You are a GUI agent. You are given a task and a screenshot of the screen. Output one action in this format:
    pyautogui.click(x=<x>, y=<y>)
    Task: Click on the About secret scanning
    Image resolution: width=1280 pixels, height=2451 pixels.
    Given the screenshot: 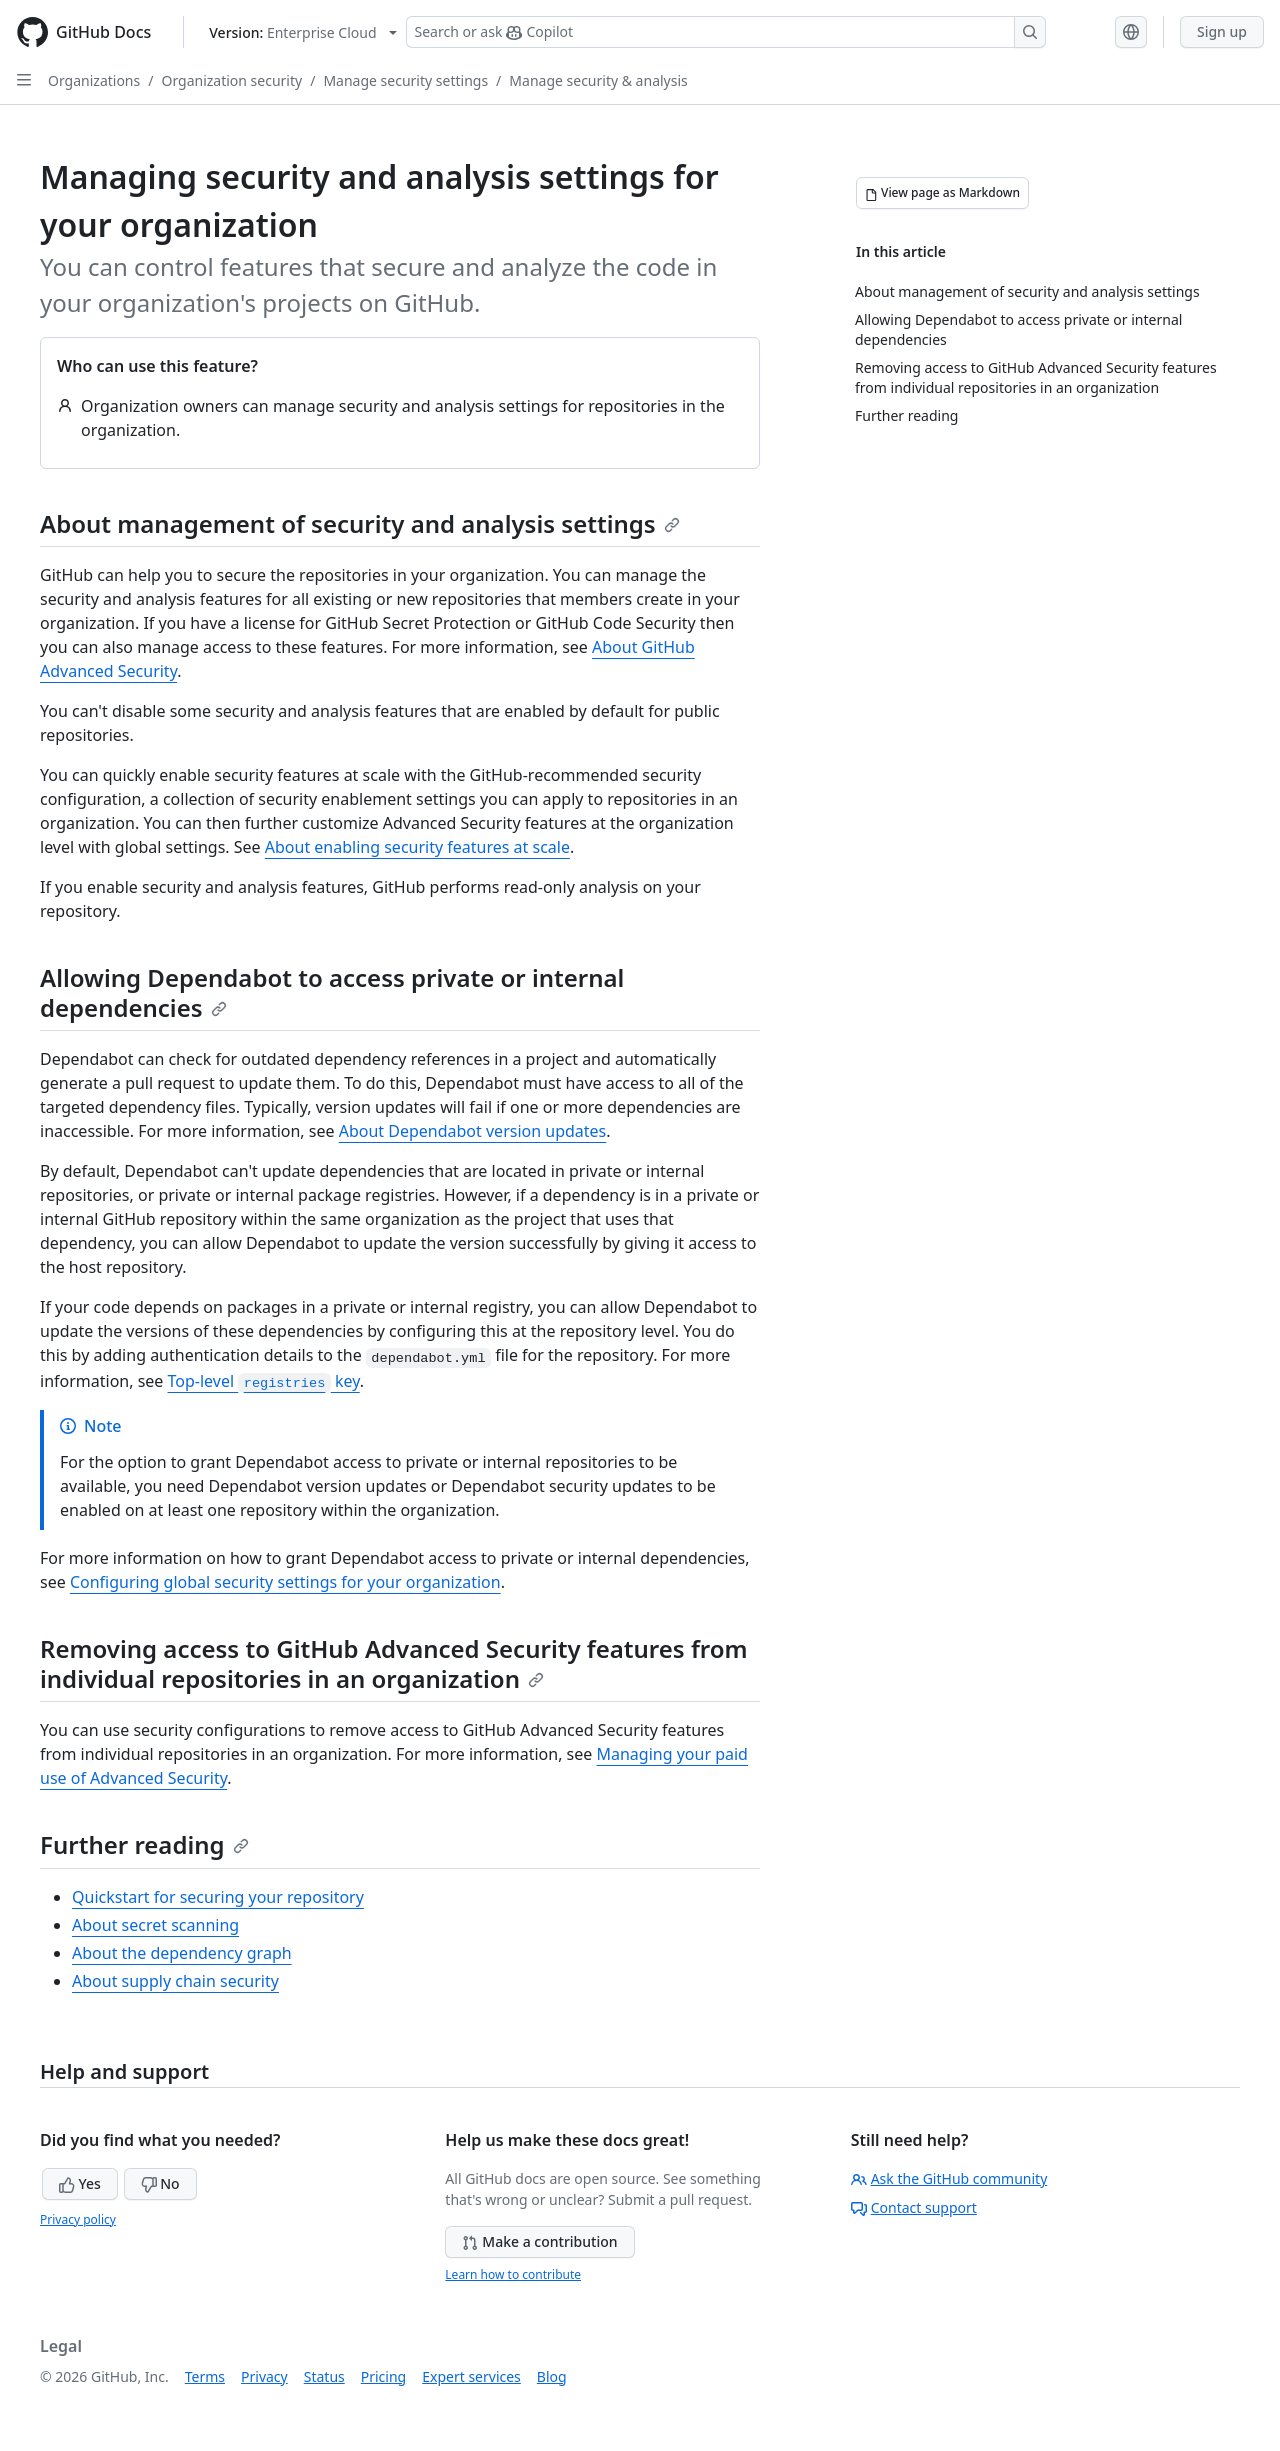 What is the action you would take?
    pyautogui.click(x=155, y=1925)
    